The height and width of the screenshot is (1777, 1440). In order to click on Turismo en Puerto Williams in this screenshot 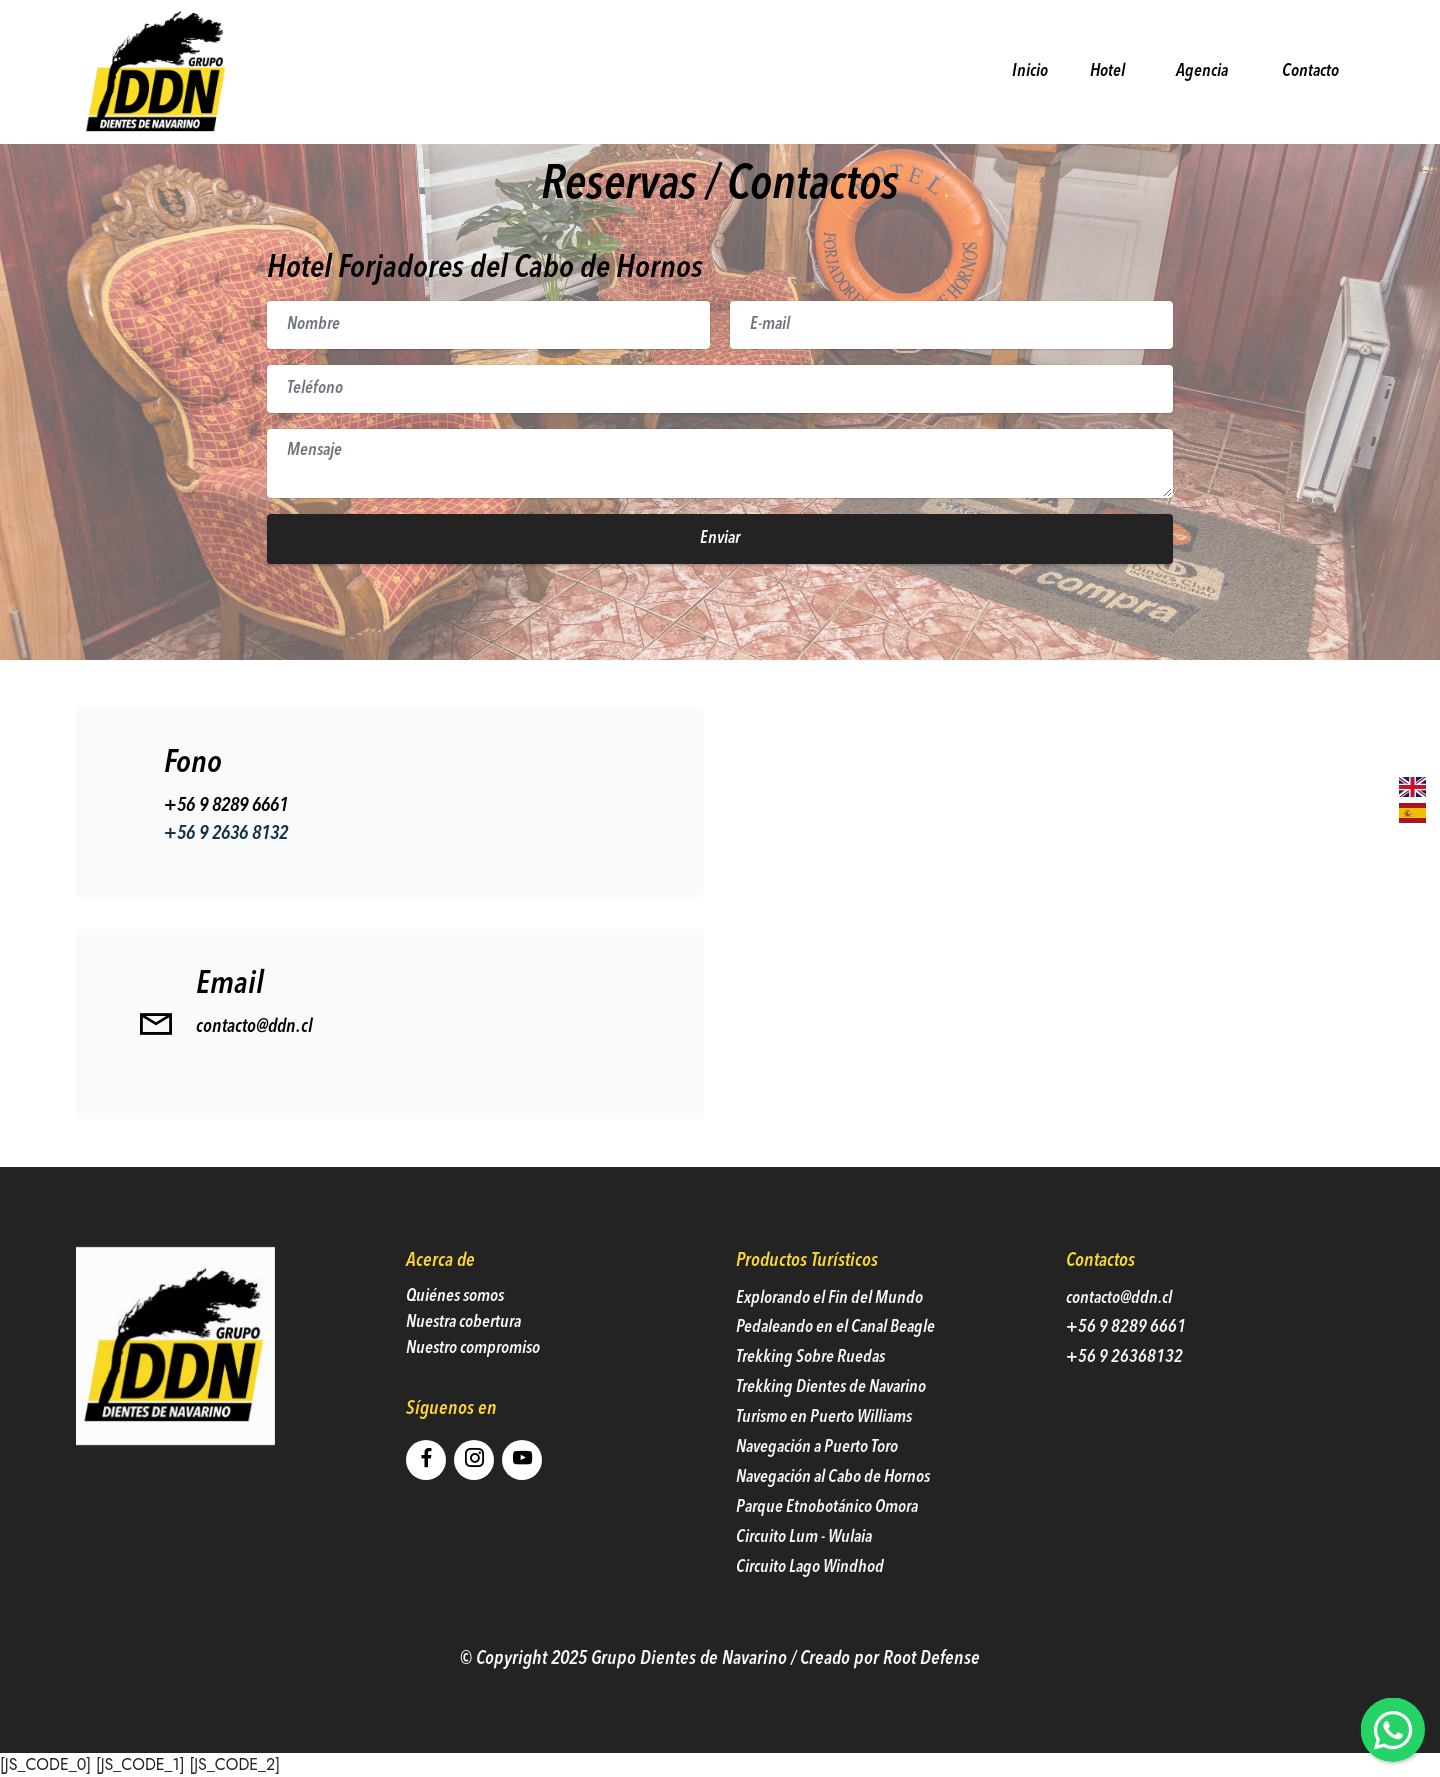, I will do `click(825, 1447)`.